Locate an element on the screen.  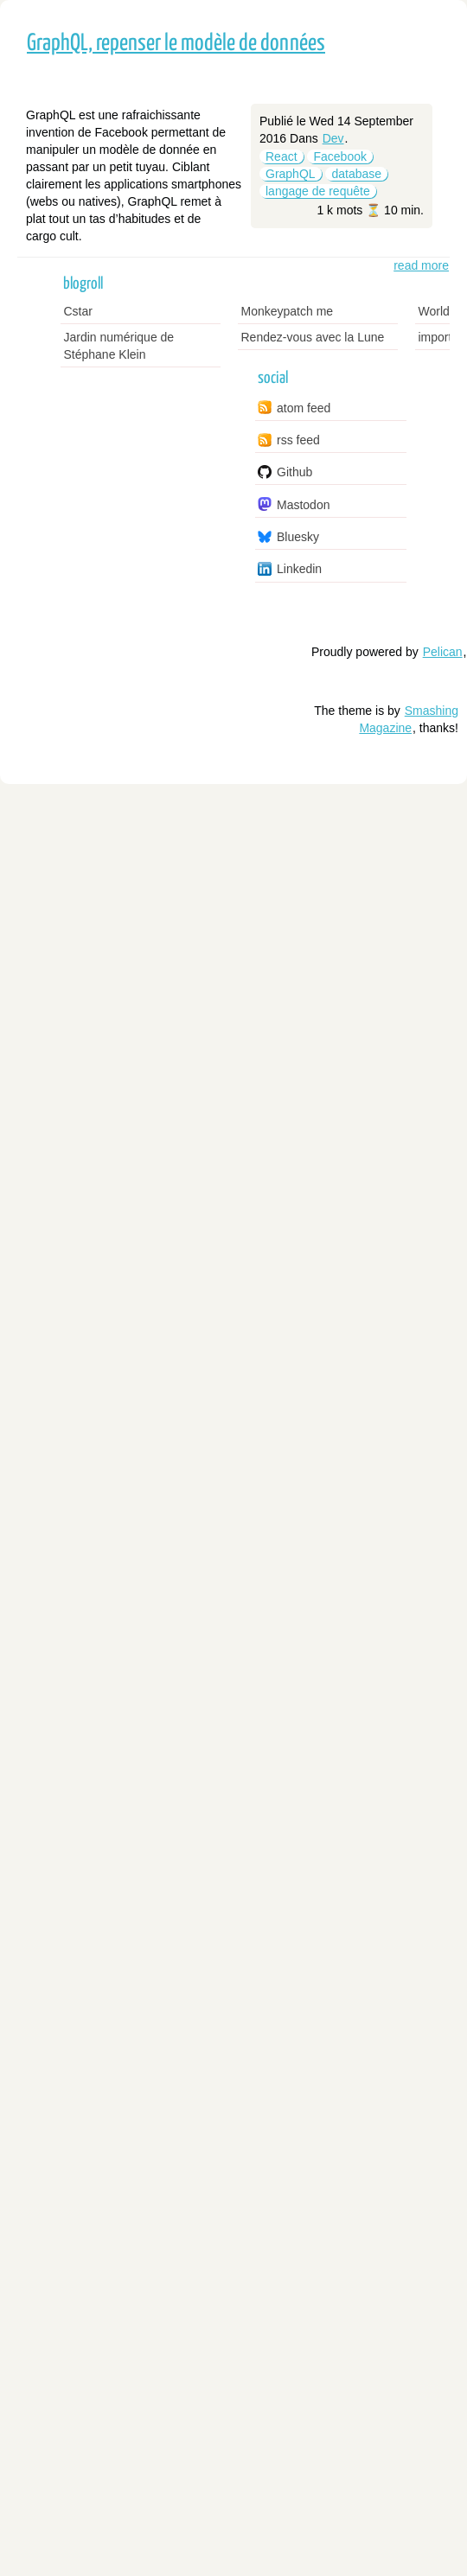
database is located at coordinates (356, 174).